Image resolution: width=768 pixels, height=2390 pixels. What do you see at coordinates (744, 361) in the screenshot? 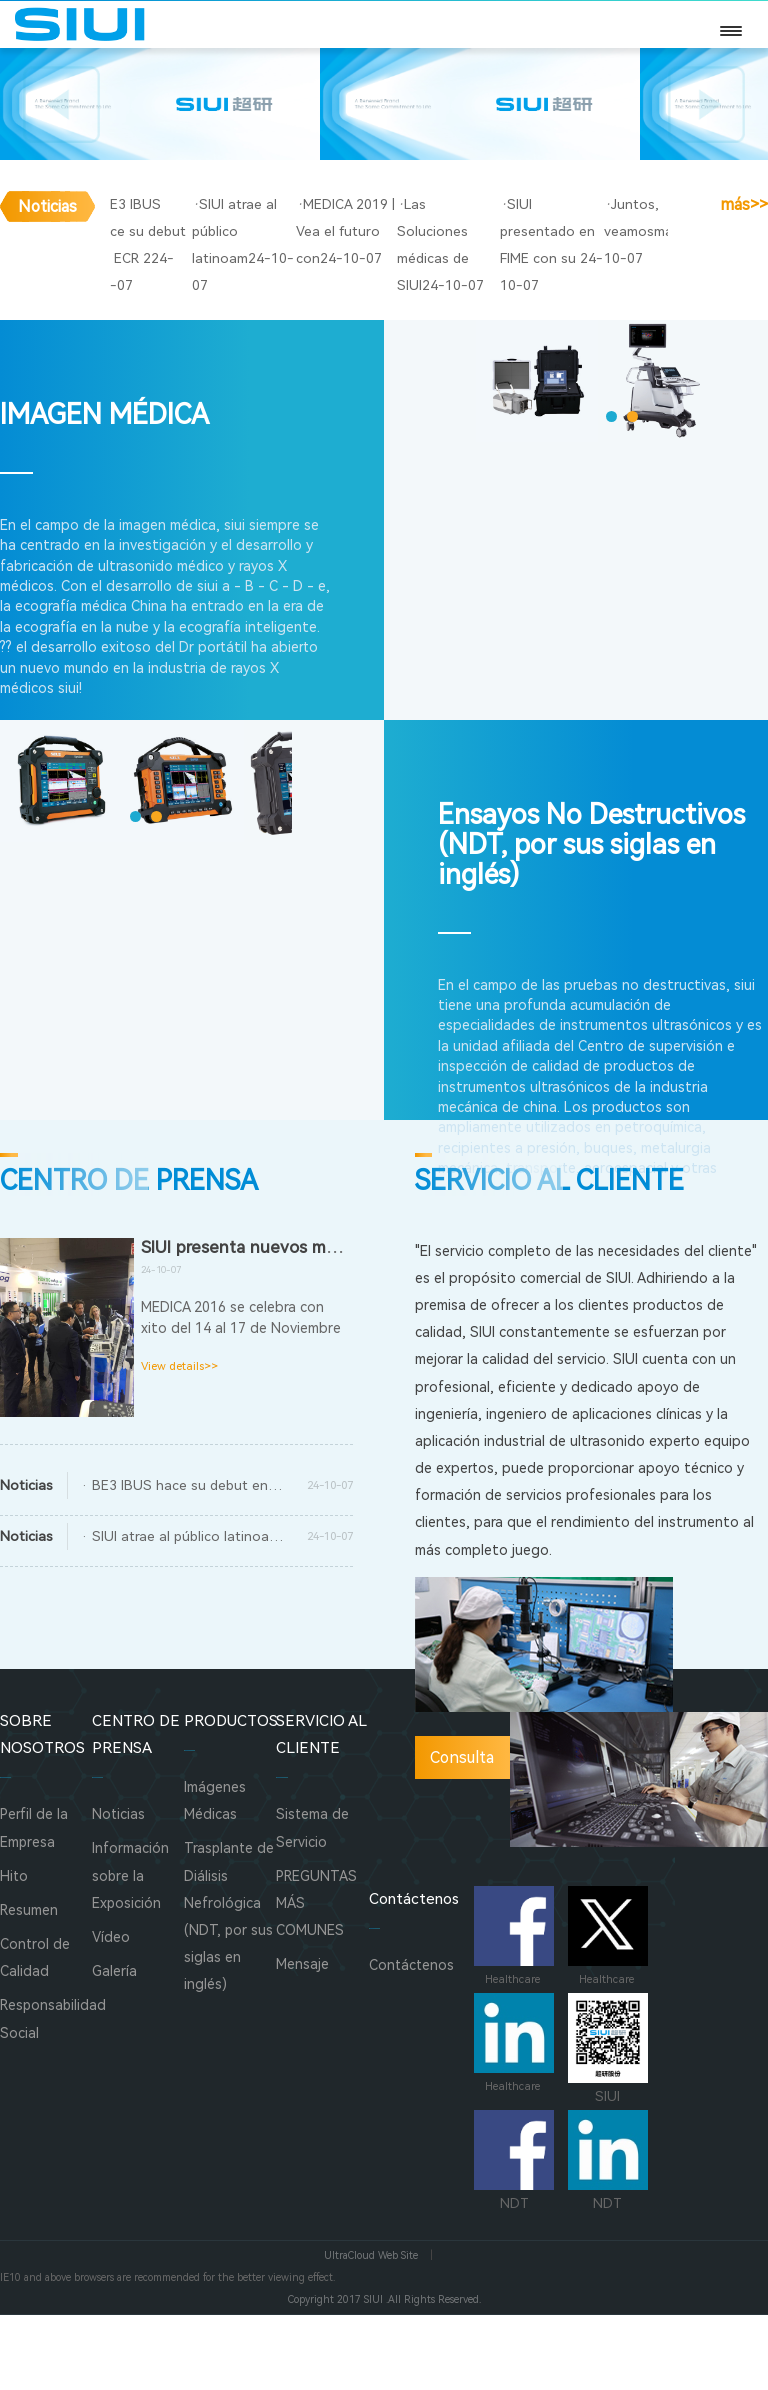
I see `más>>` at bounding box center [744, 361].